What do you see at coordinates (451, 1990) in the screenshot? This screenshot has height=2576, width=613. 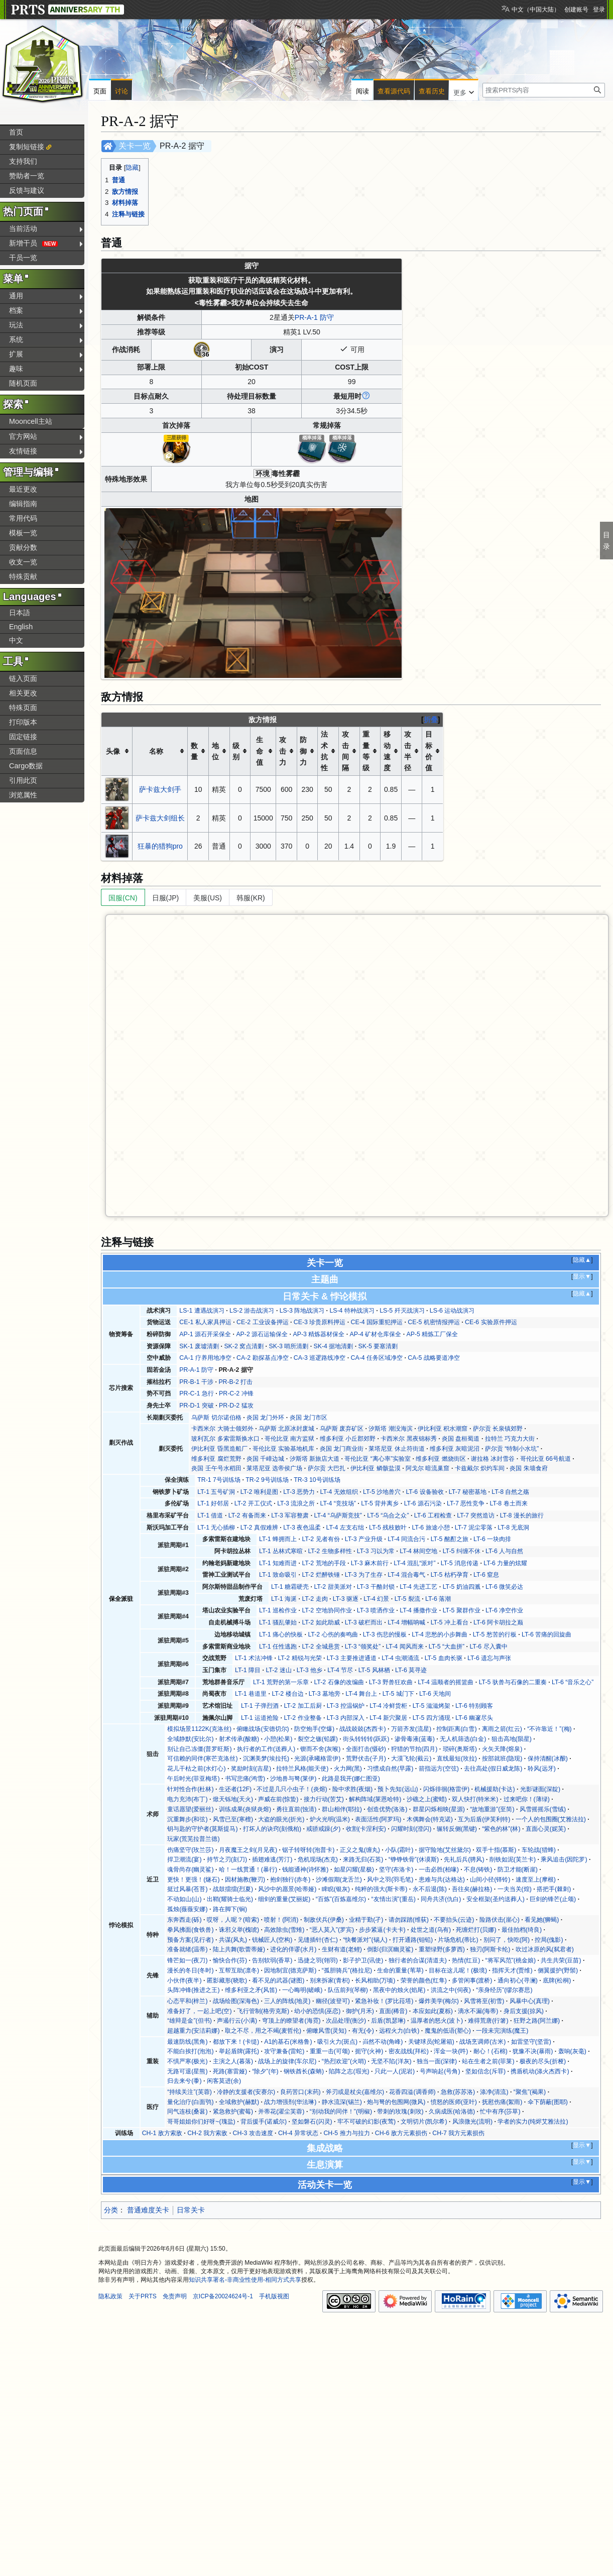 I see `洪流之中(伺夜)` at bounding box center [451, 1990].